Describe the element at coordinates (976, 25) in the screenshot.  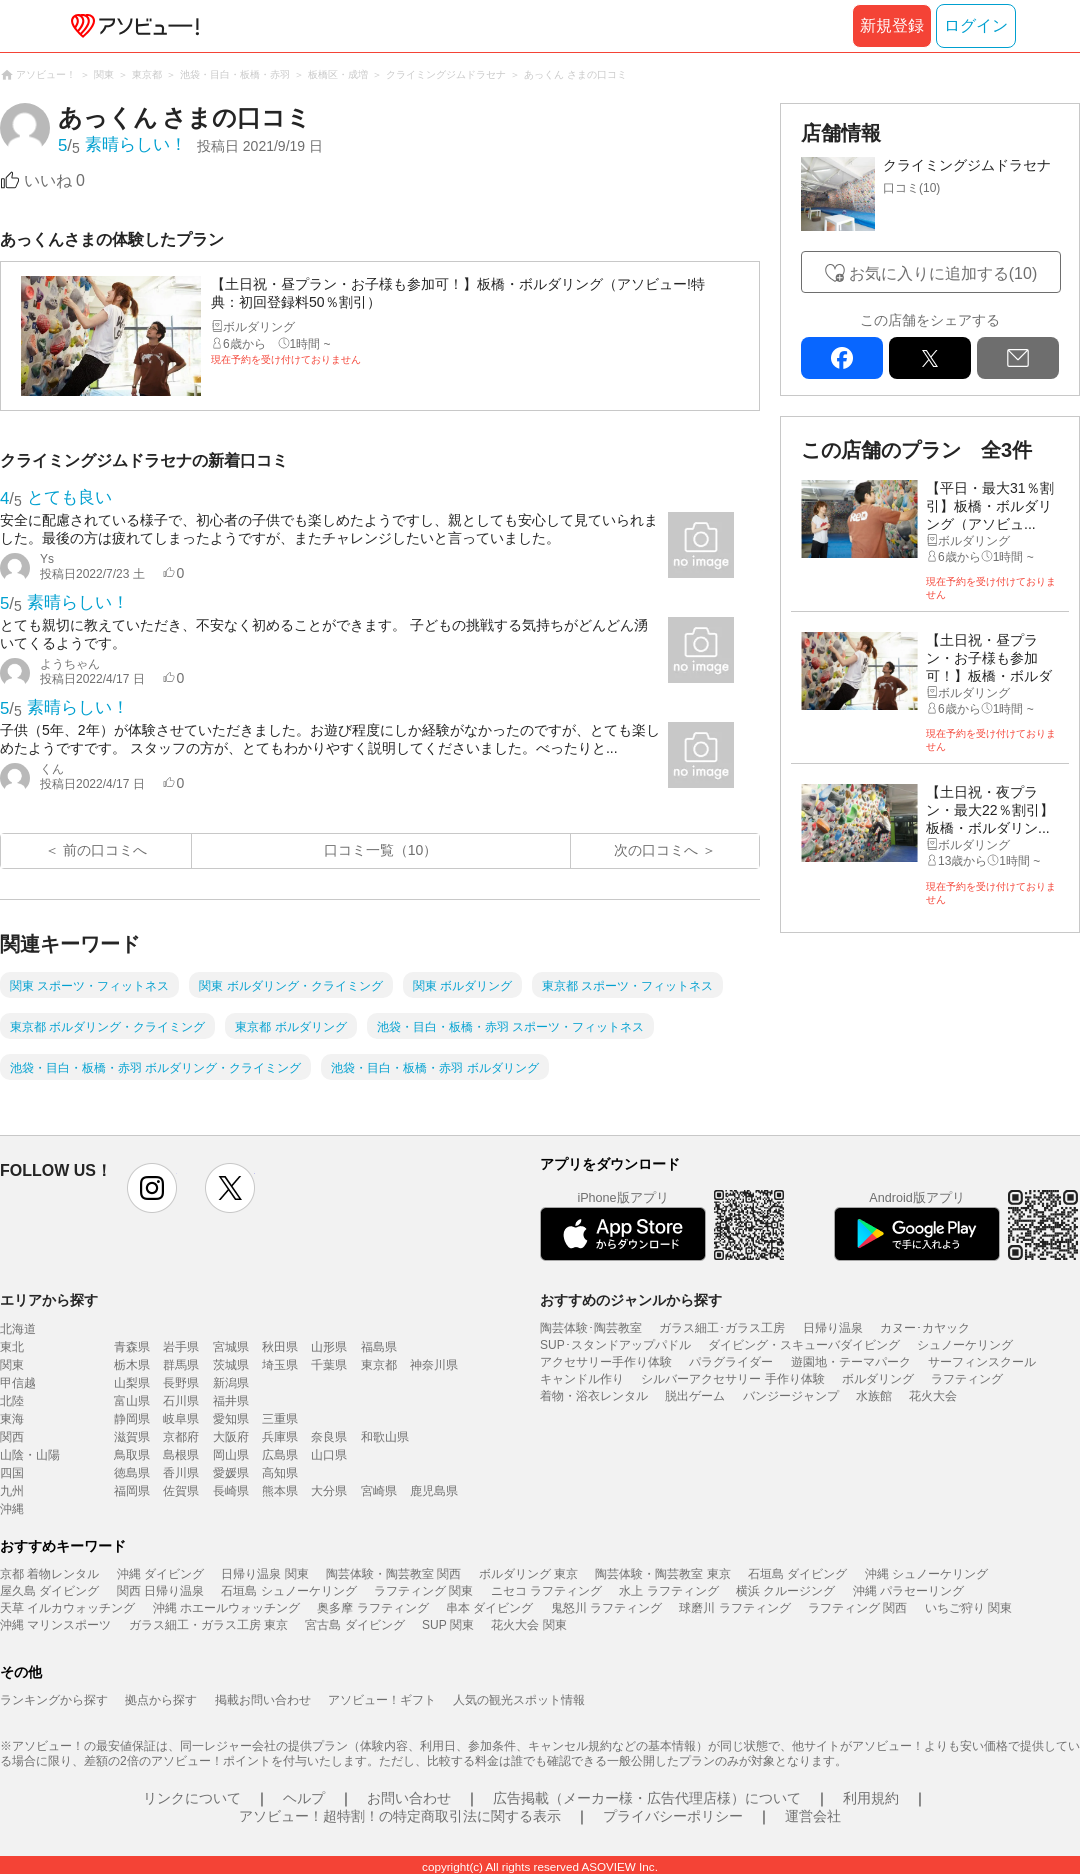
I see `ログイン` at that location.